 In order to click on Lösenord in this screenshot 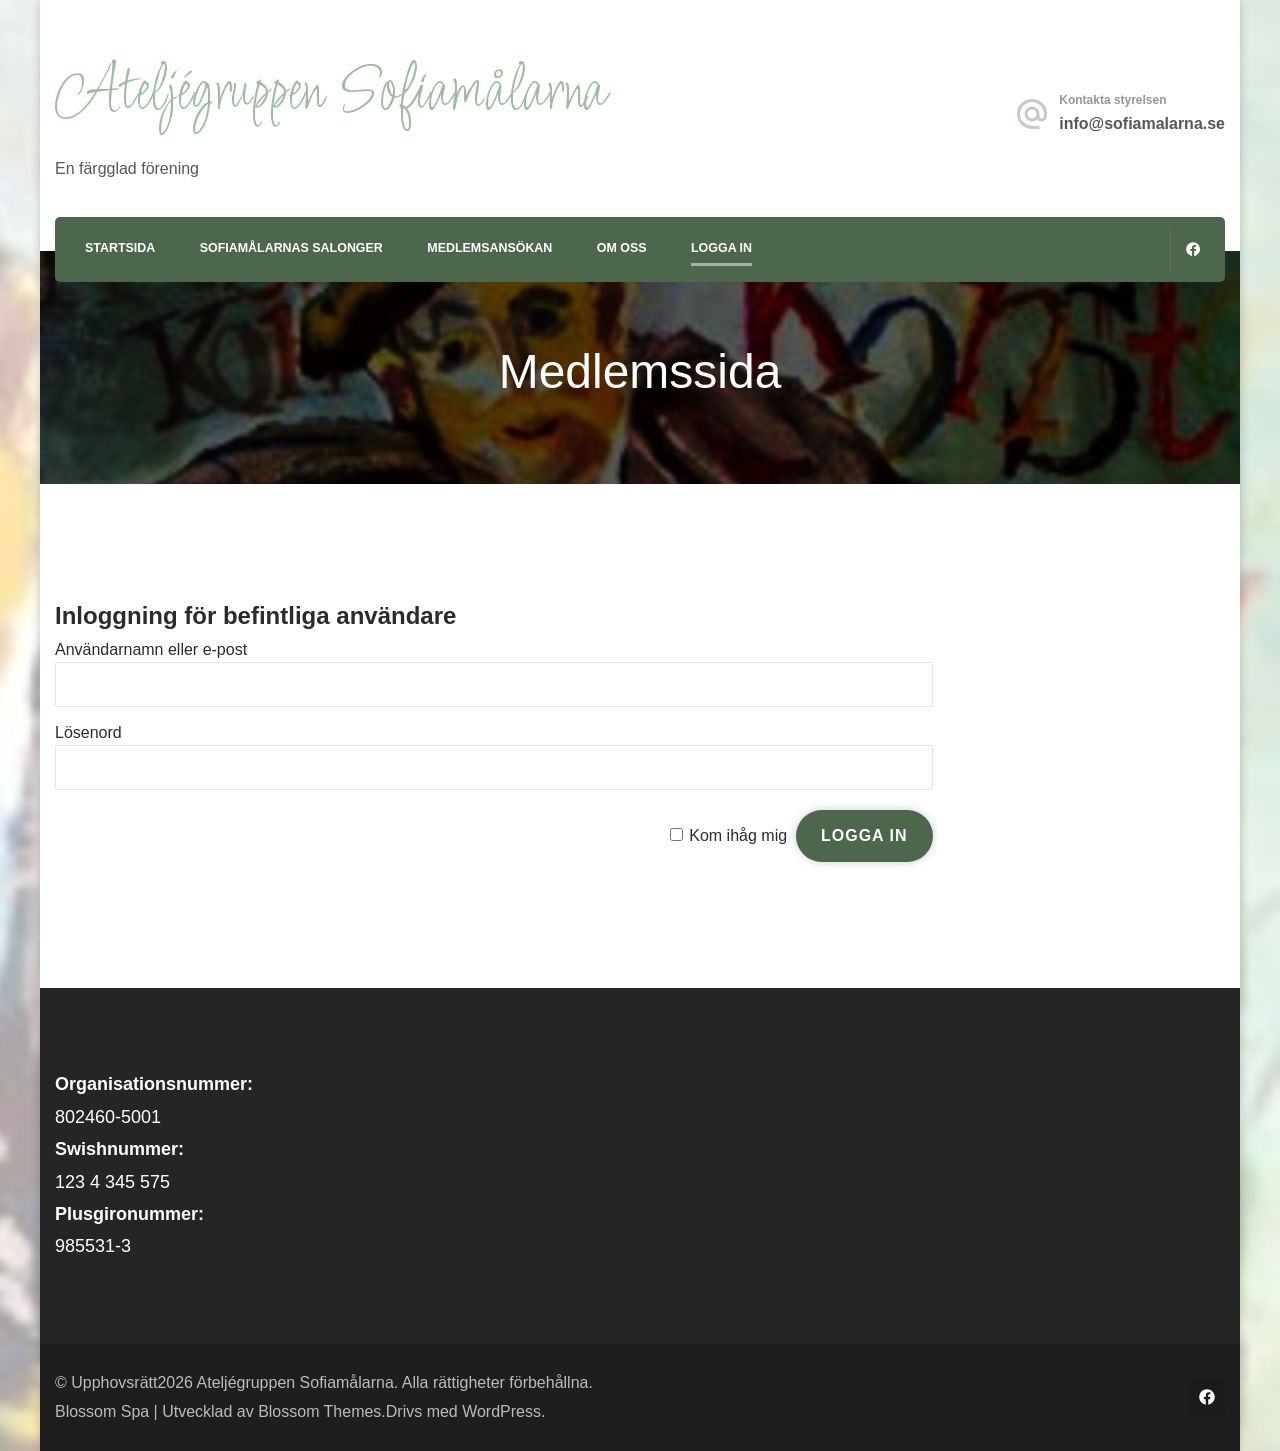, I will do `click(88, 732)`.